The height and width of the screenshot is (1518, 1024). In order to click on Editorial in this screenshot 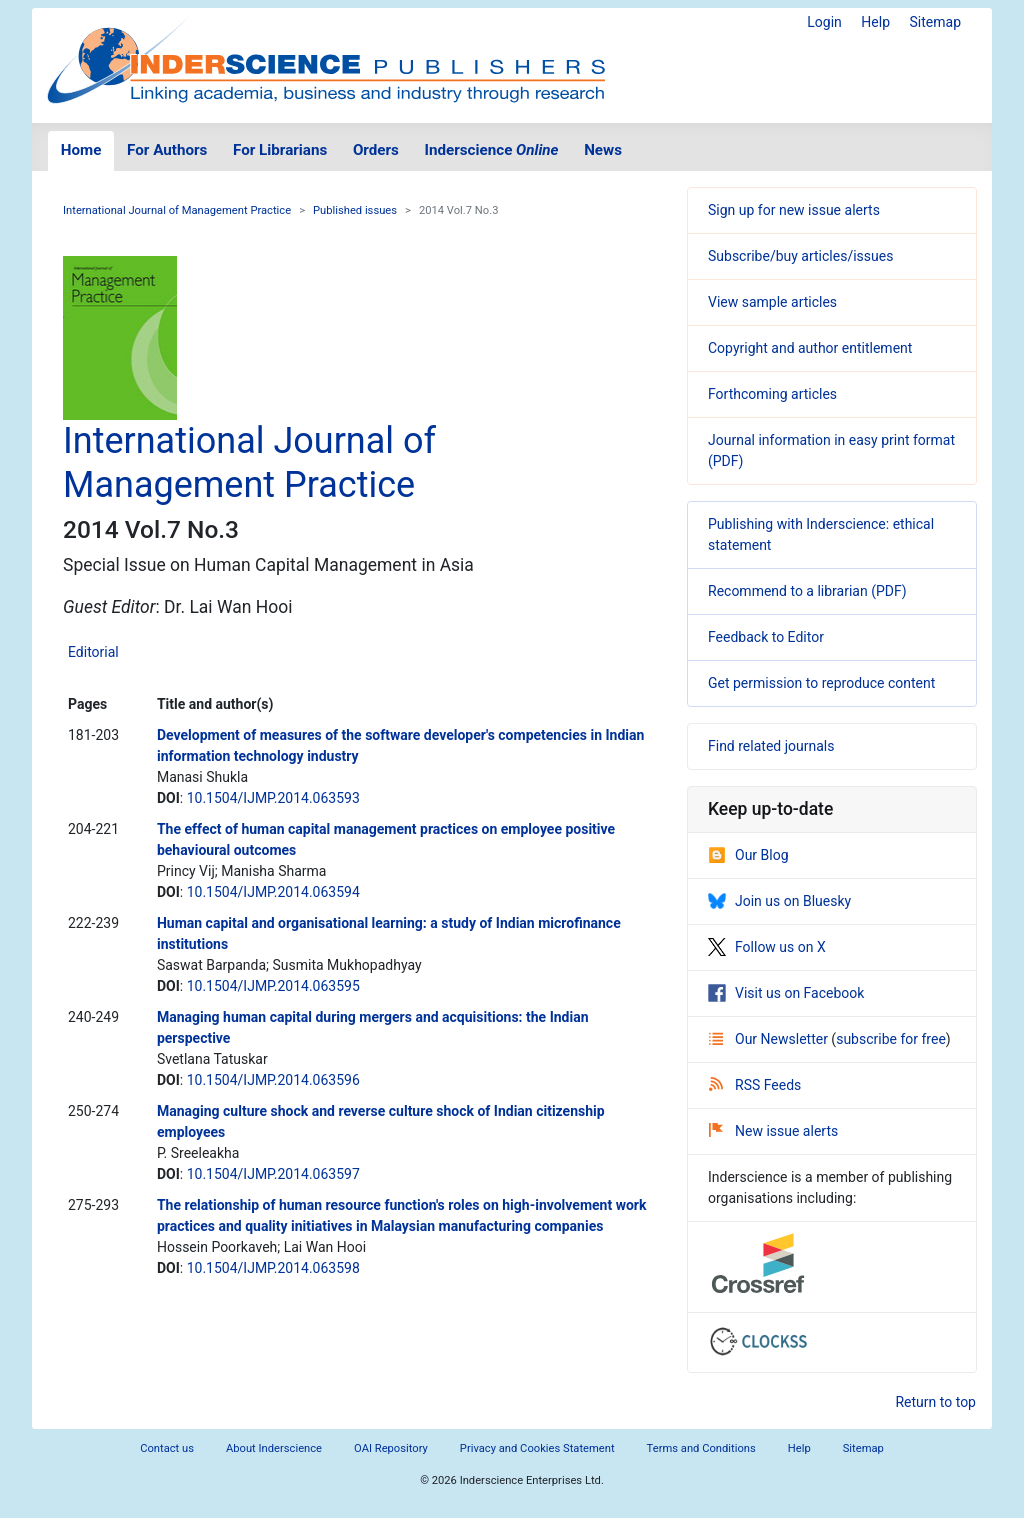, I will do `click(93, 652)`.